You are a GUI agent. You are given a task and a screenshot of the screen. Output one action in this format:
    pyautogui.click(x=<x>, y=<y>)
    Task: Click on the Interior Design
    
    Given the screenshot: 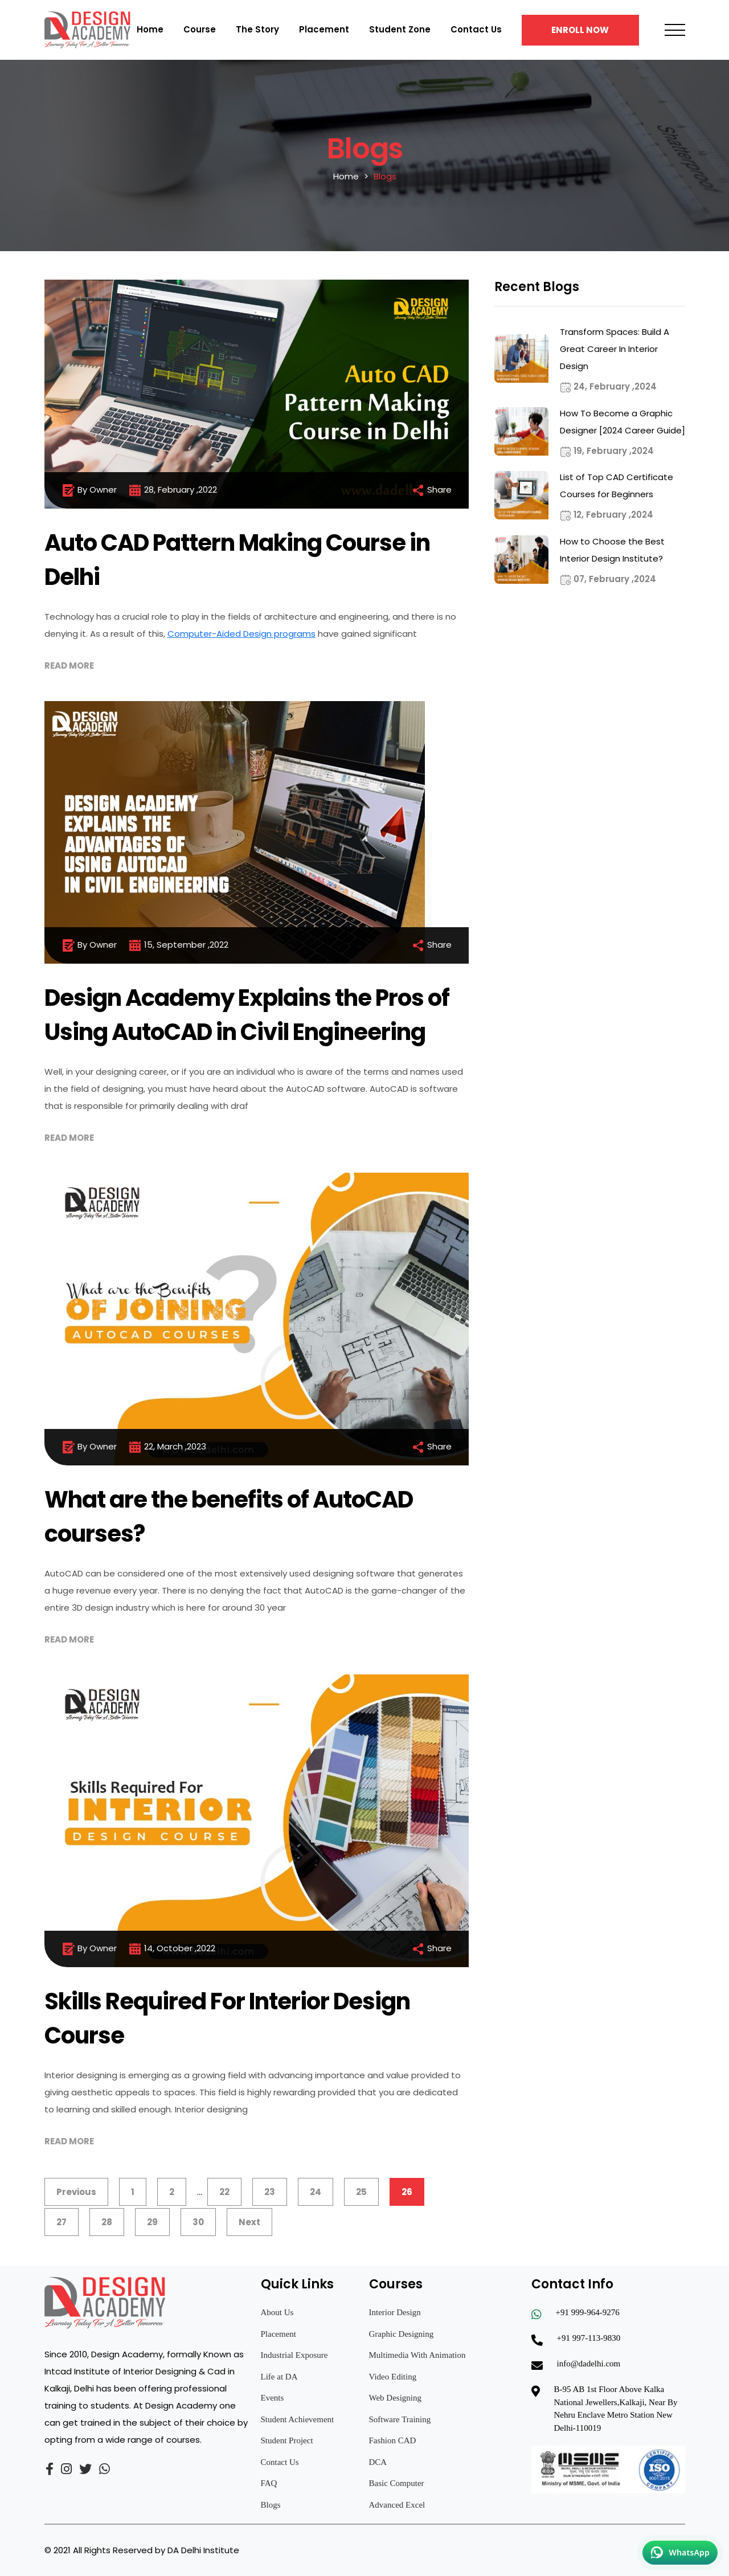 What is the action you would take?
    pyautogui.click(x=395, y=2312)
    